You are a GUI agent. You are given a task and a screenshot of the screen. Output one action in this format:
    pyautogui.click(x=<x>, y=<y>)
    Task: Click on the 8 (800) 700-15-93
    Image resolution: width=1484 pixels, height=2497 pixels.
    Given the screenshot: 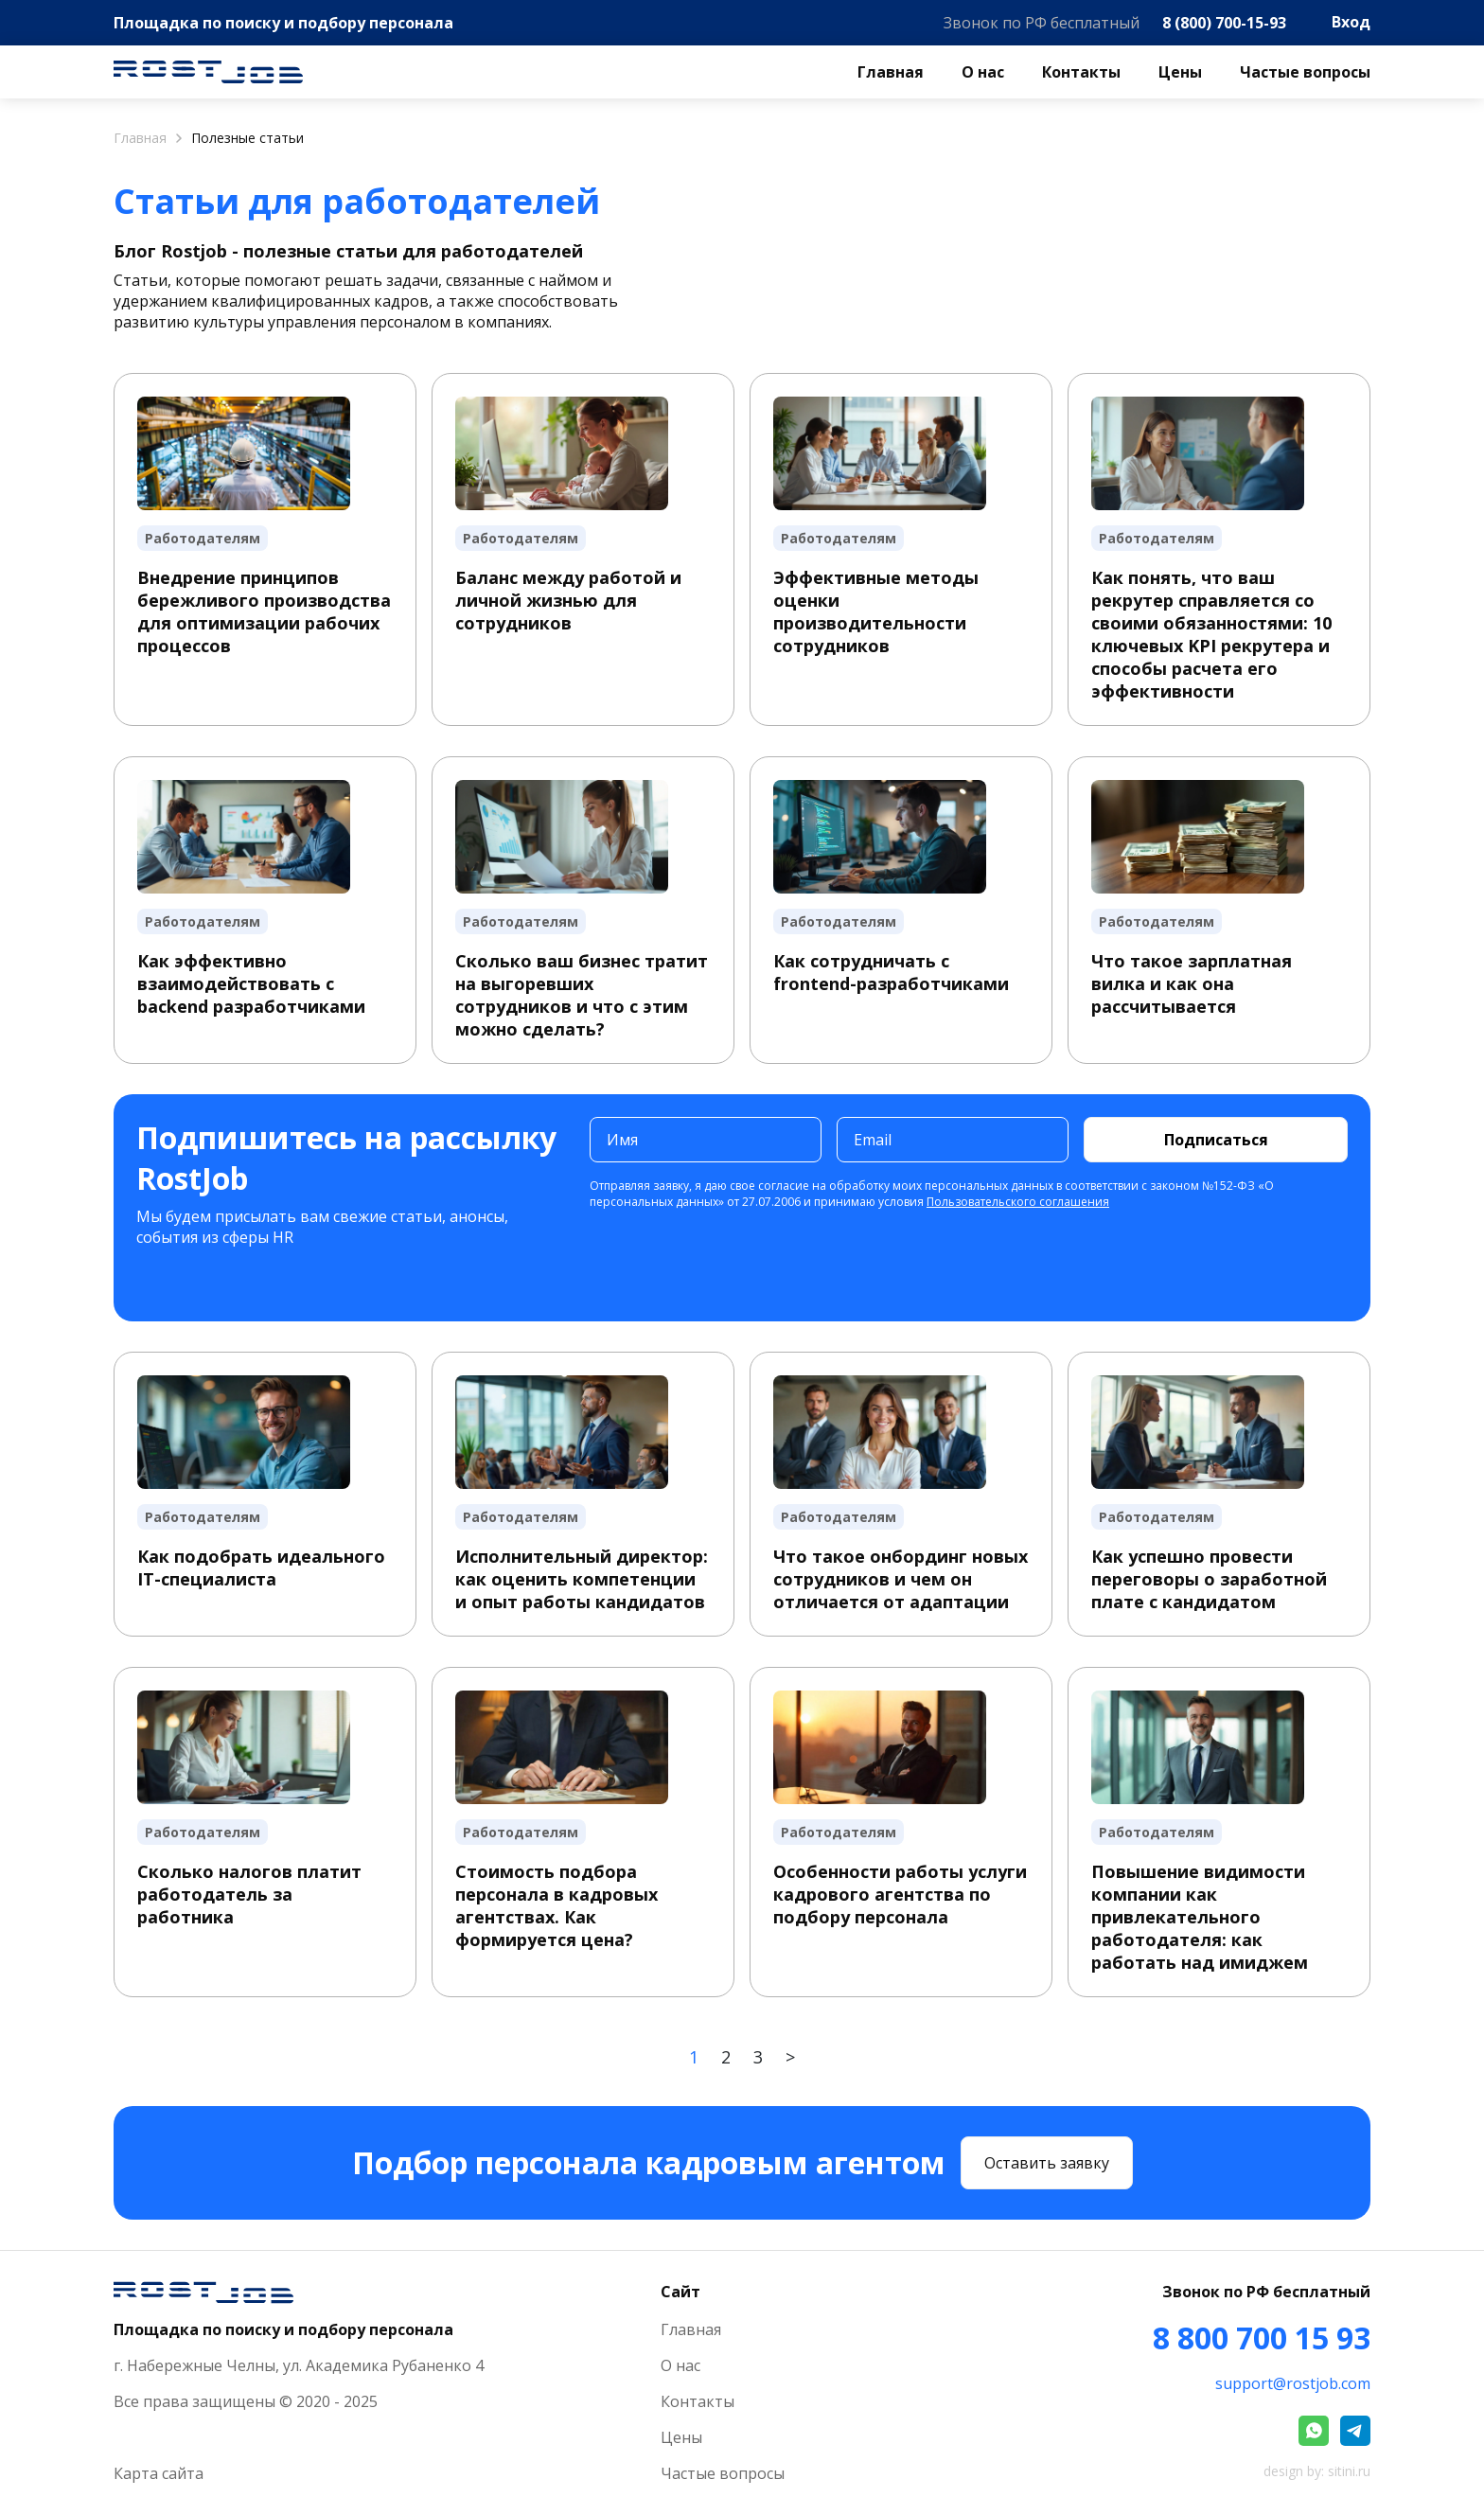 What is the action you would take?
    pyautogui.click(x=1224, y=22)
    